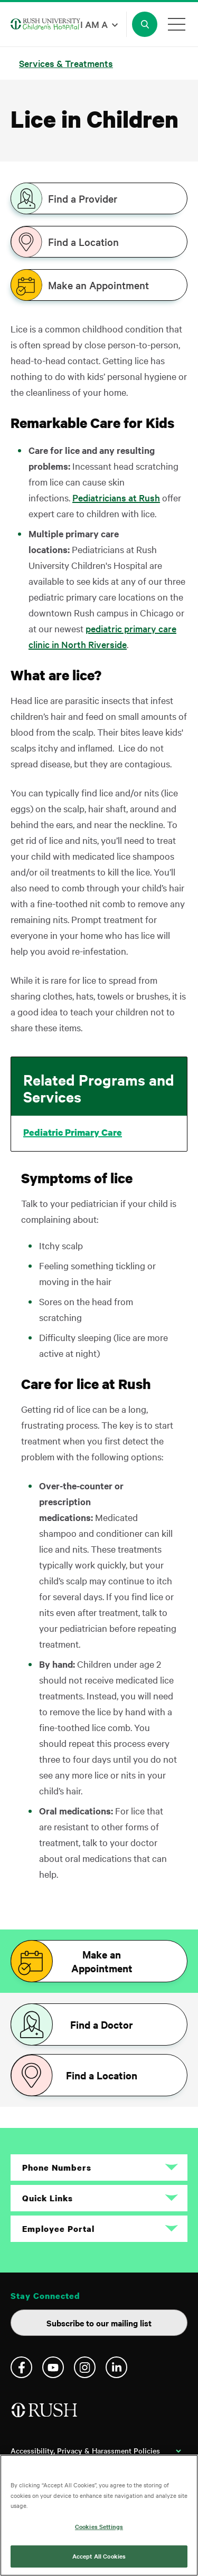 The width and height of the screenshot is (198, 2576). What do you see at coordinates (85, 2367) in the screenshot?
I see `Instagram` at bounding box center [85, 2367].